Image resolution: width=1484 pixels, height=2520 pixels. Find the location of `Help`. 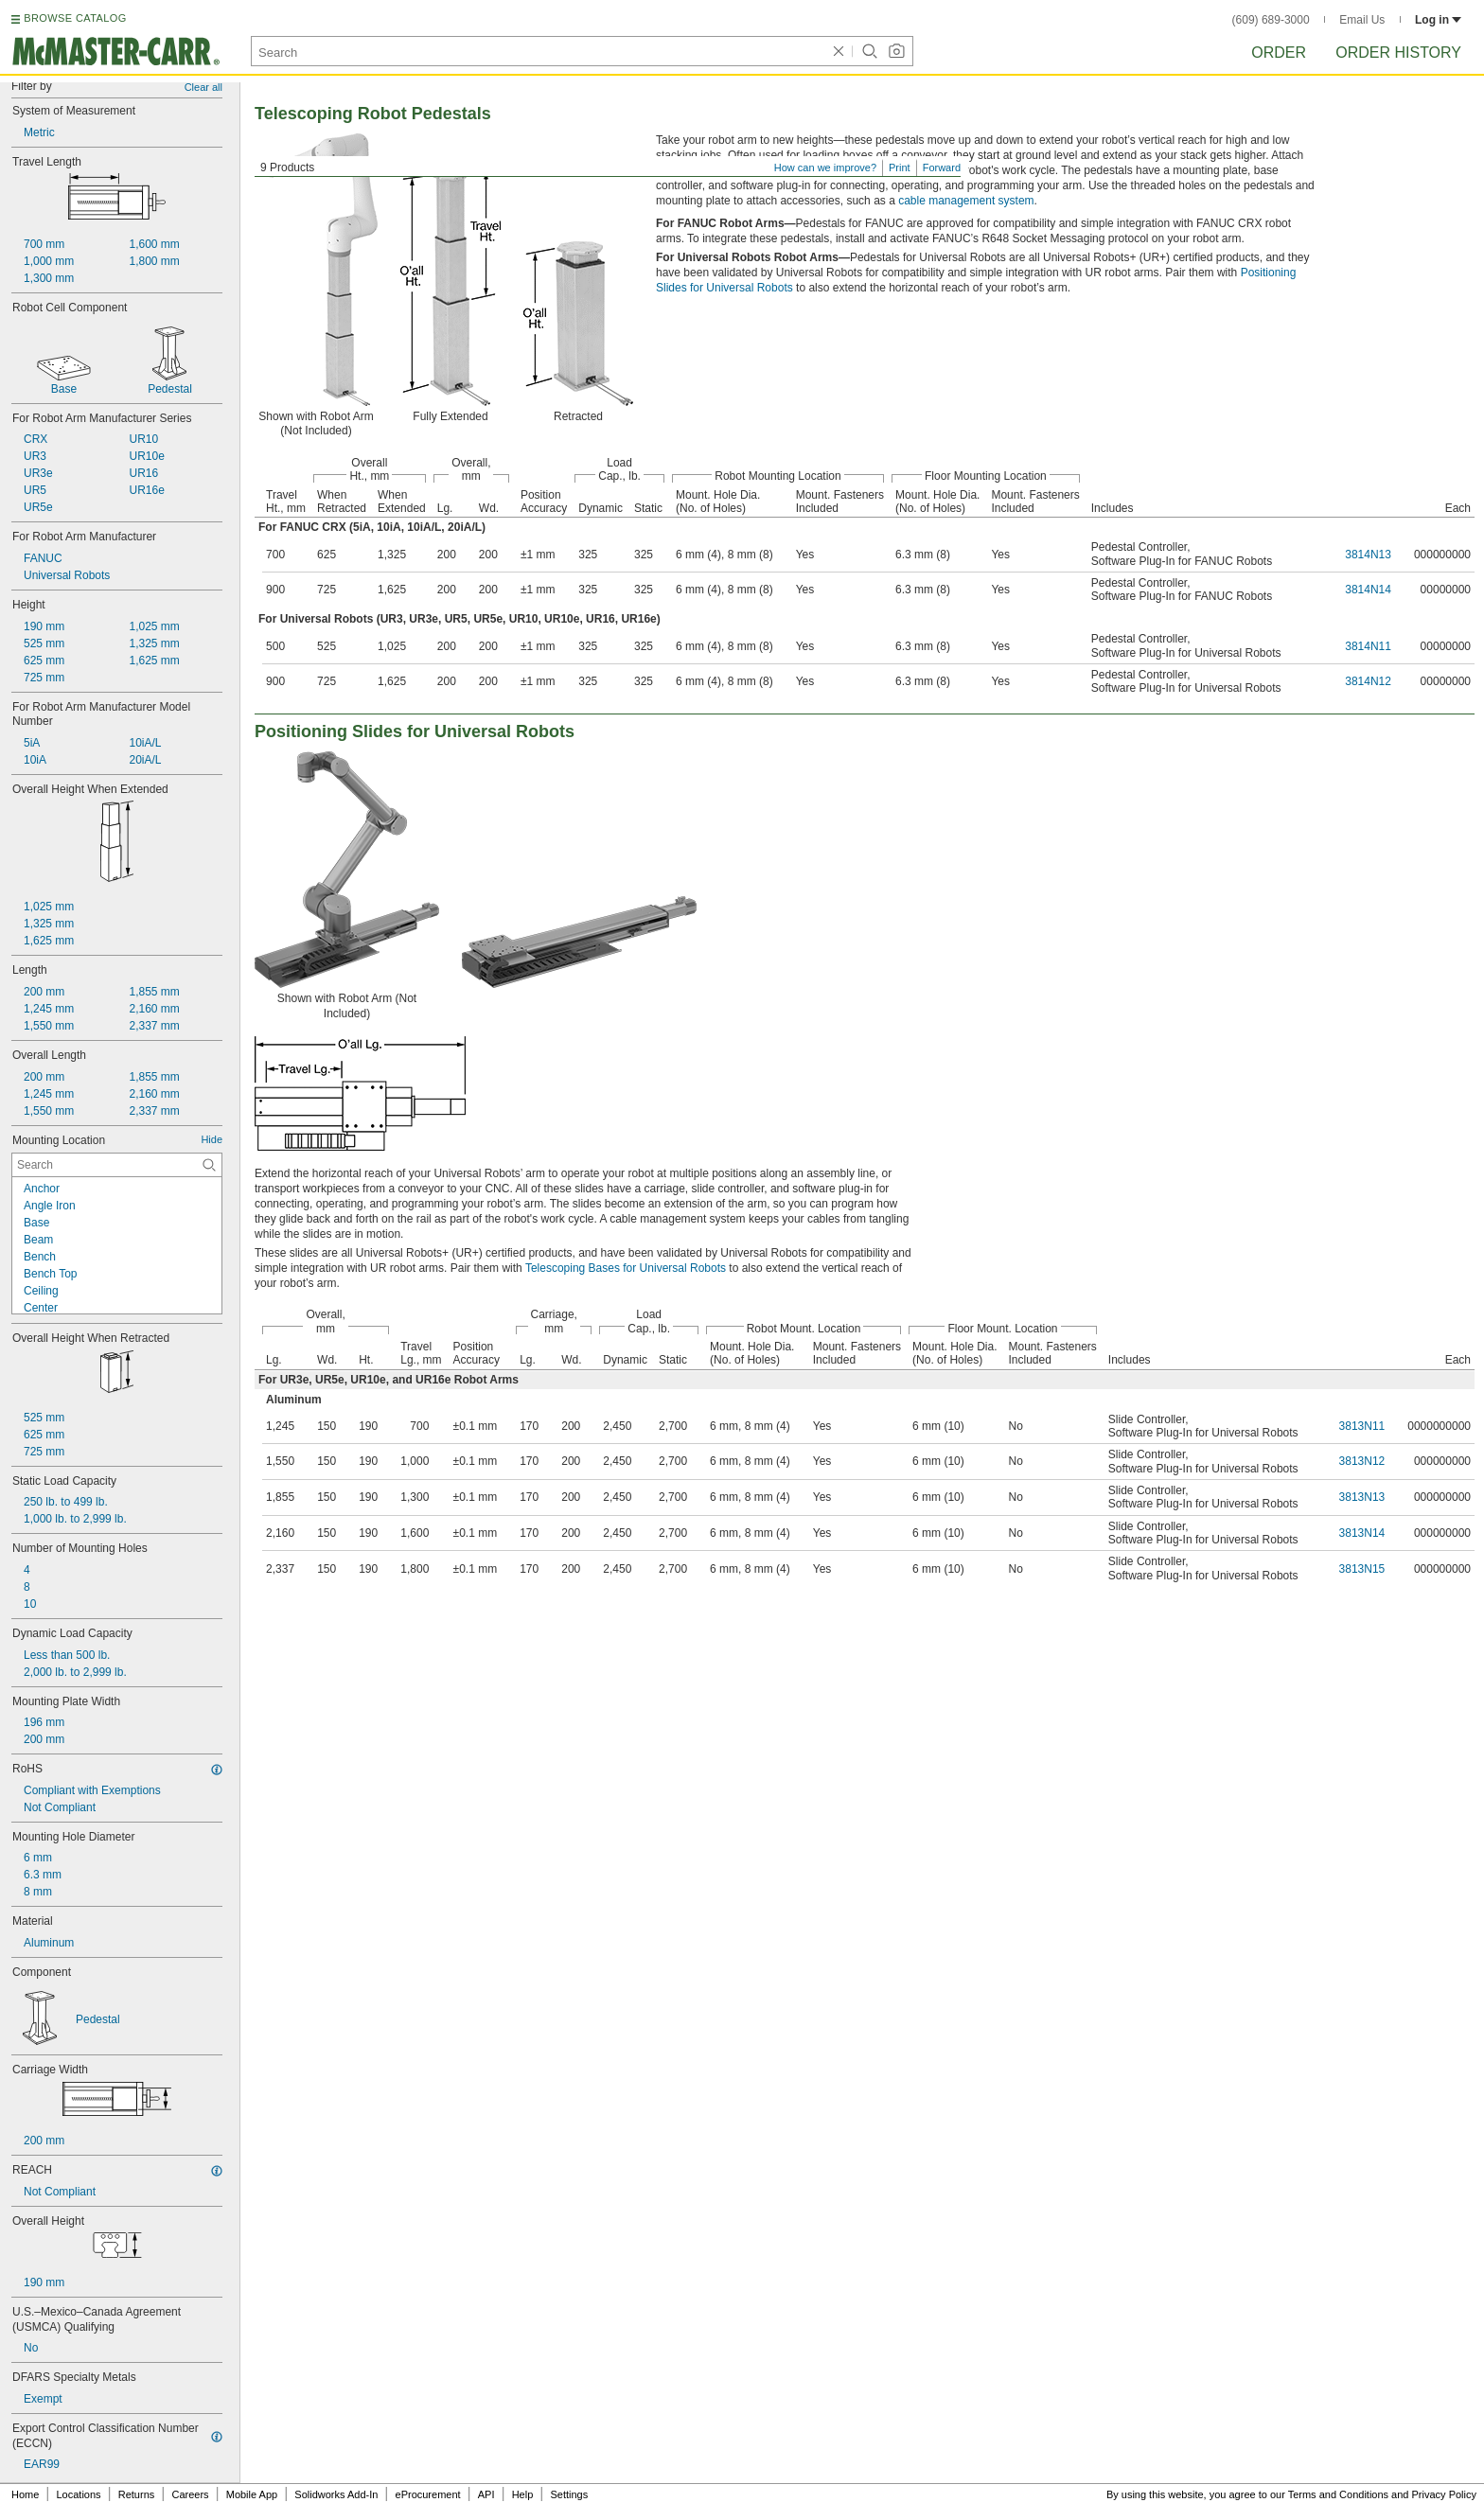

Help is located at coordinates (523, 2494).